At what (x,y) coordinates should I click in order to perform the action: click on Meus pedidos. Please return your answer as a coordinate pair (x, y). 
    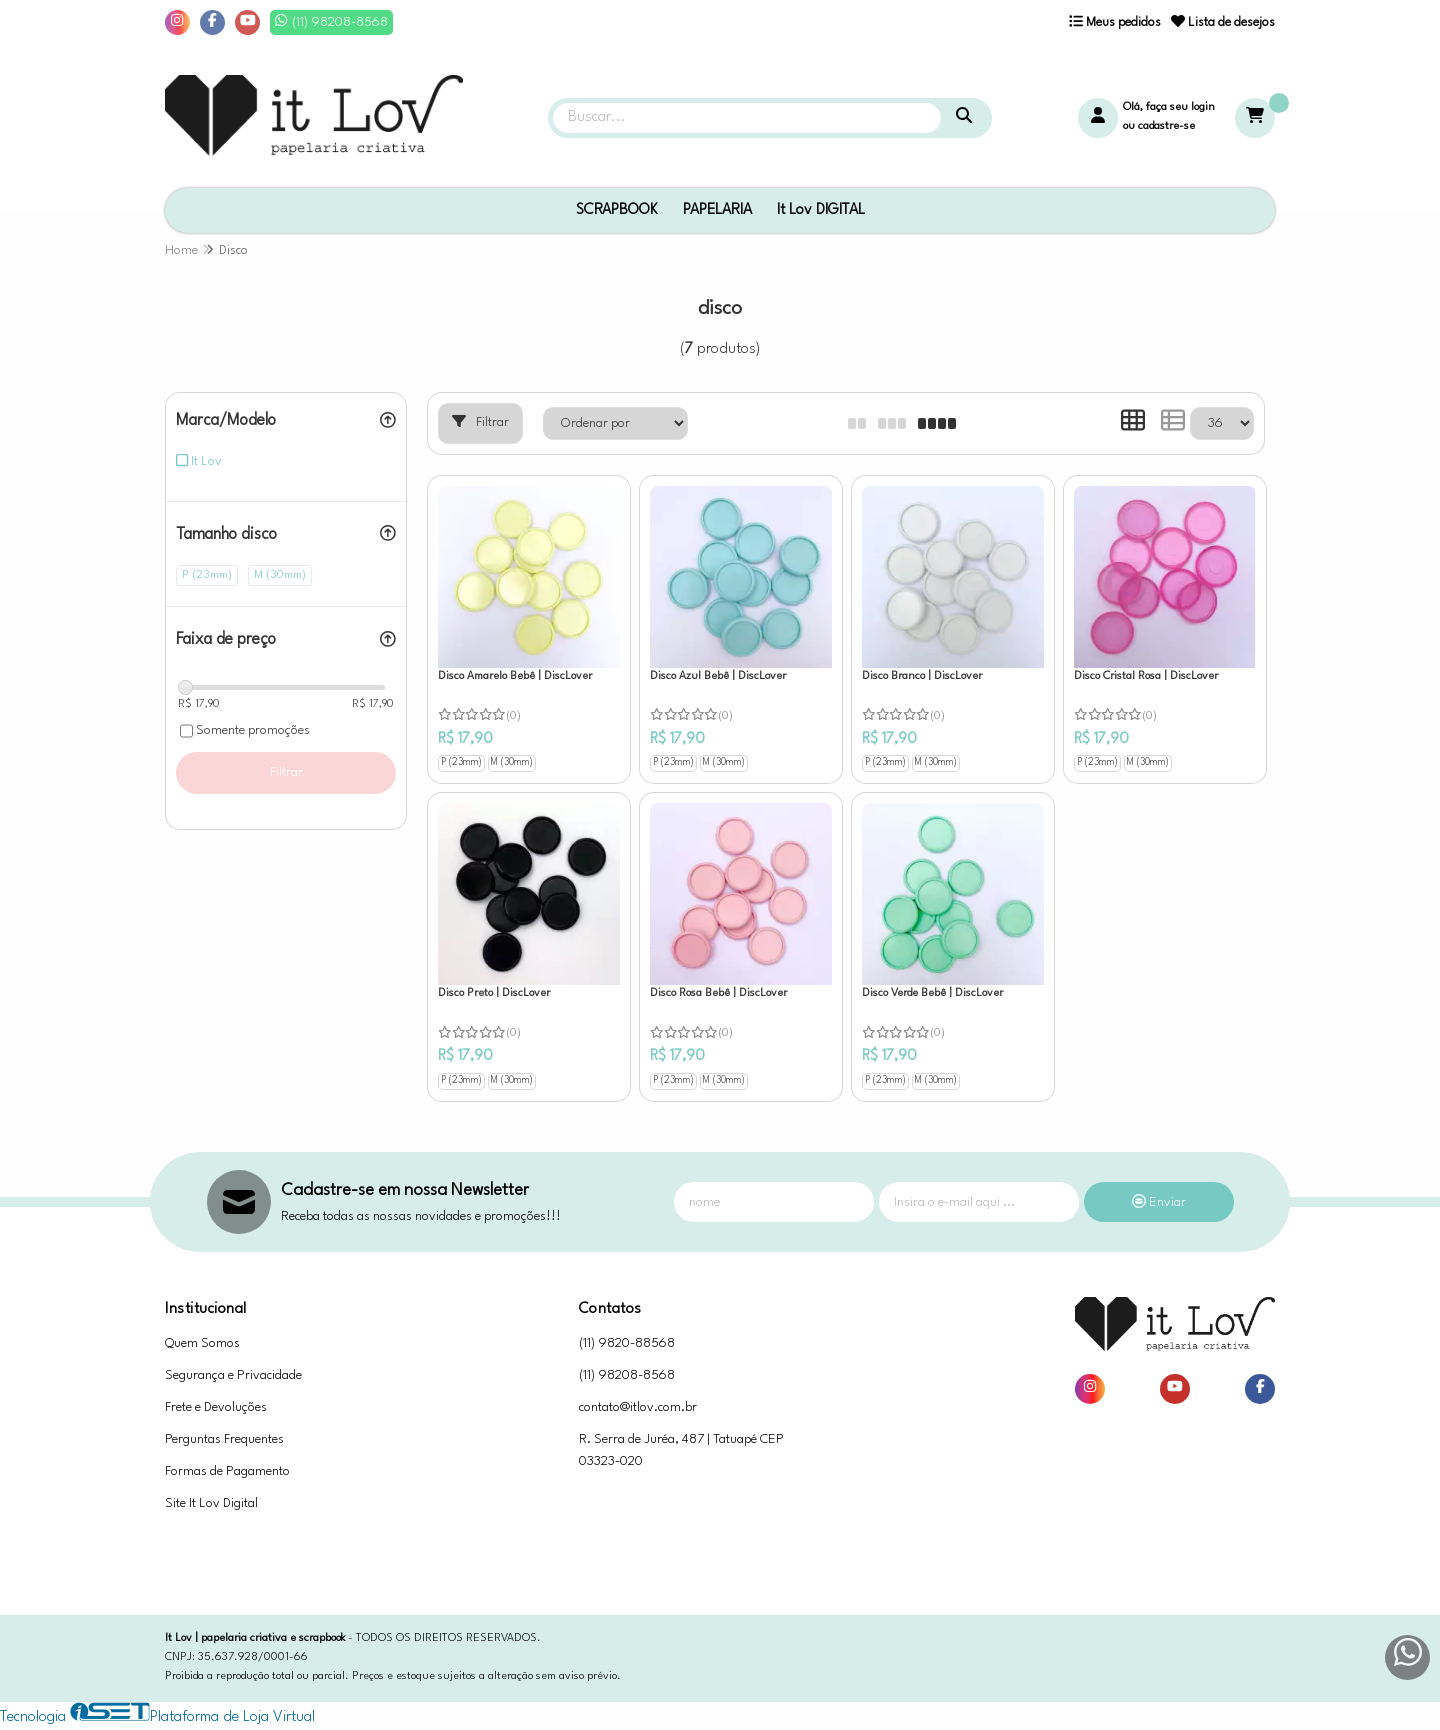
    Looking at the image, I should click on (1115, 22).